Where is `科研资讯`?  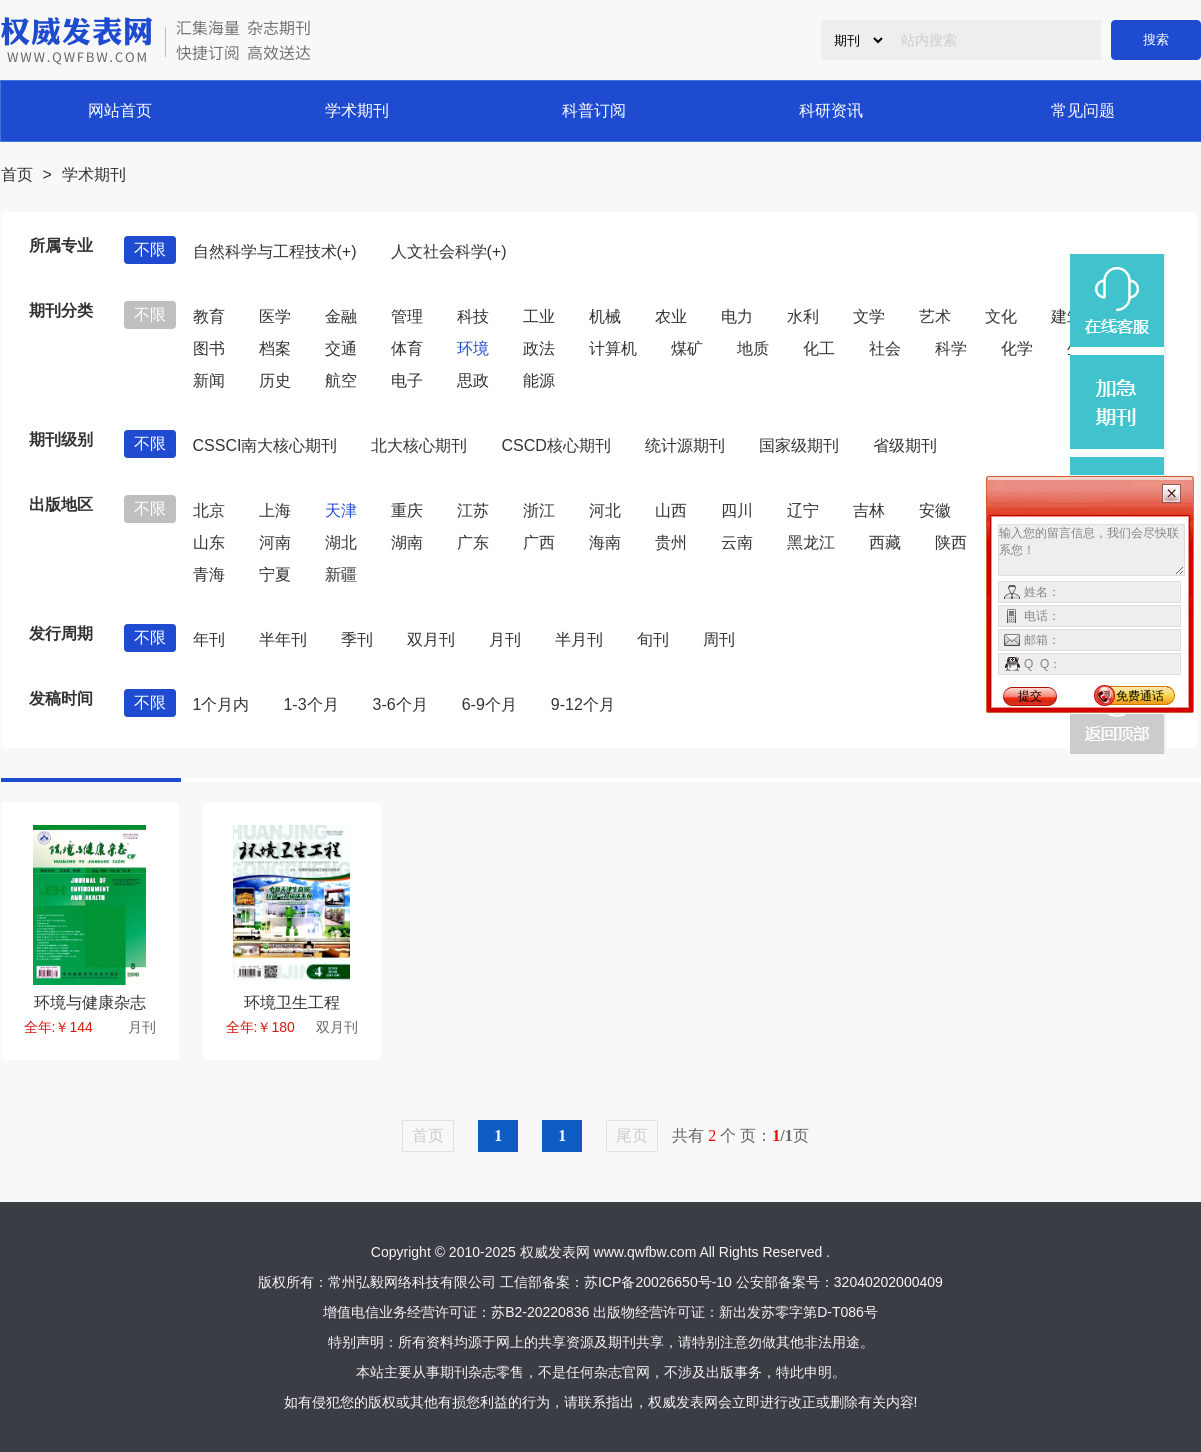 科研资讯 is located at coordinates (831, 110).